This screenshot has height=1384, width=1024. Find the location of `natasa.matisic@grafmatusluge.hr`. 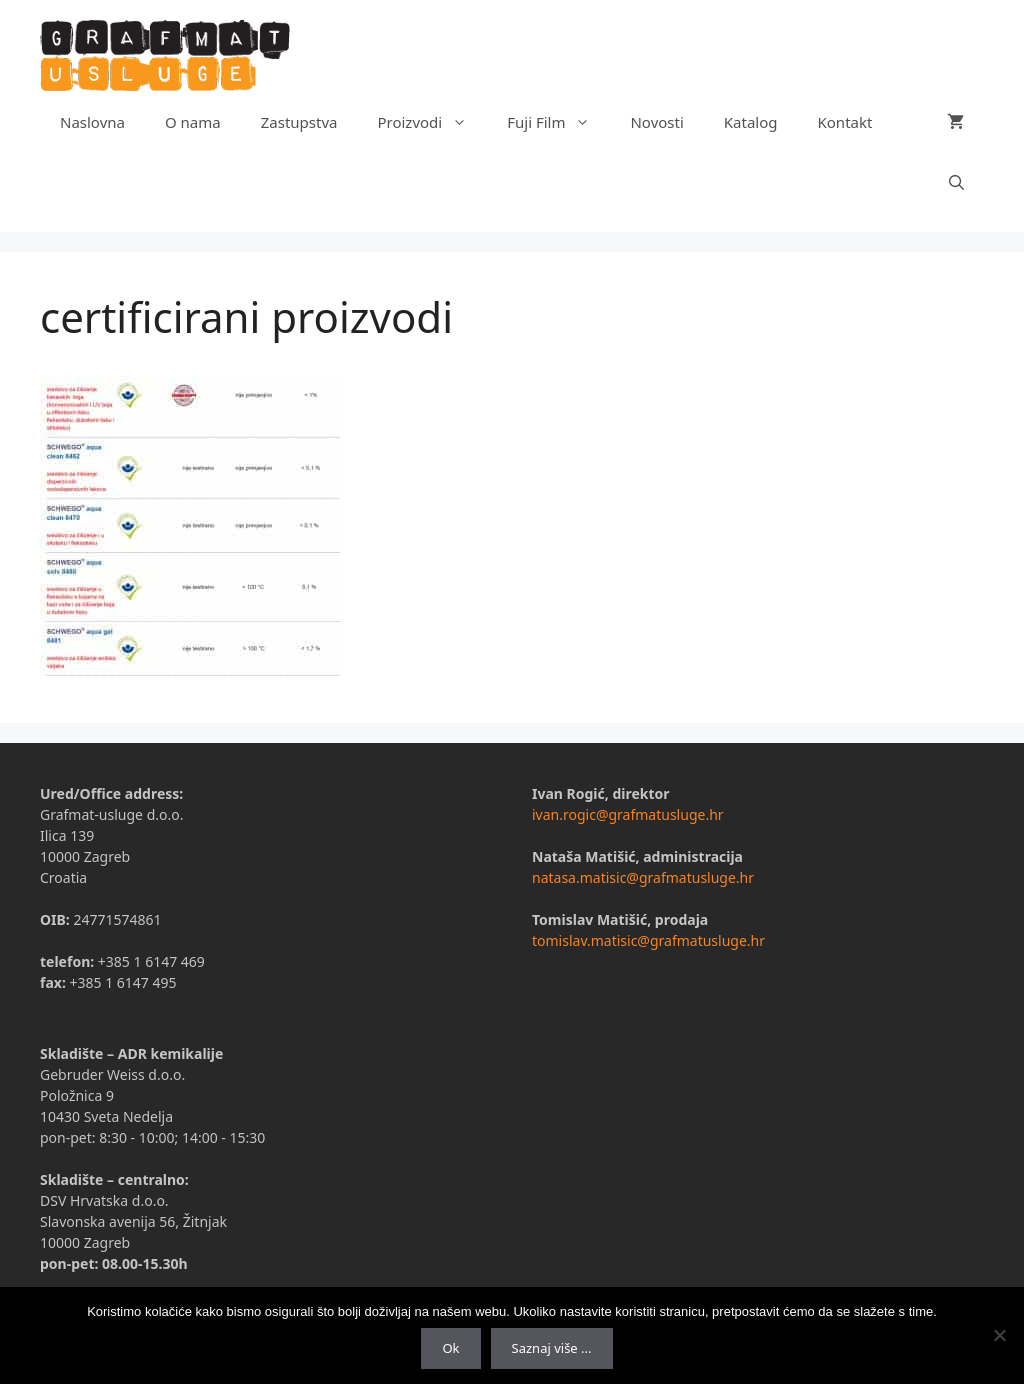

natasa.matisic@grafmatusluge.hr is located at coordinates (643, 877).